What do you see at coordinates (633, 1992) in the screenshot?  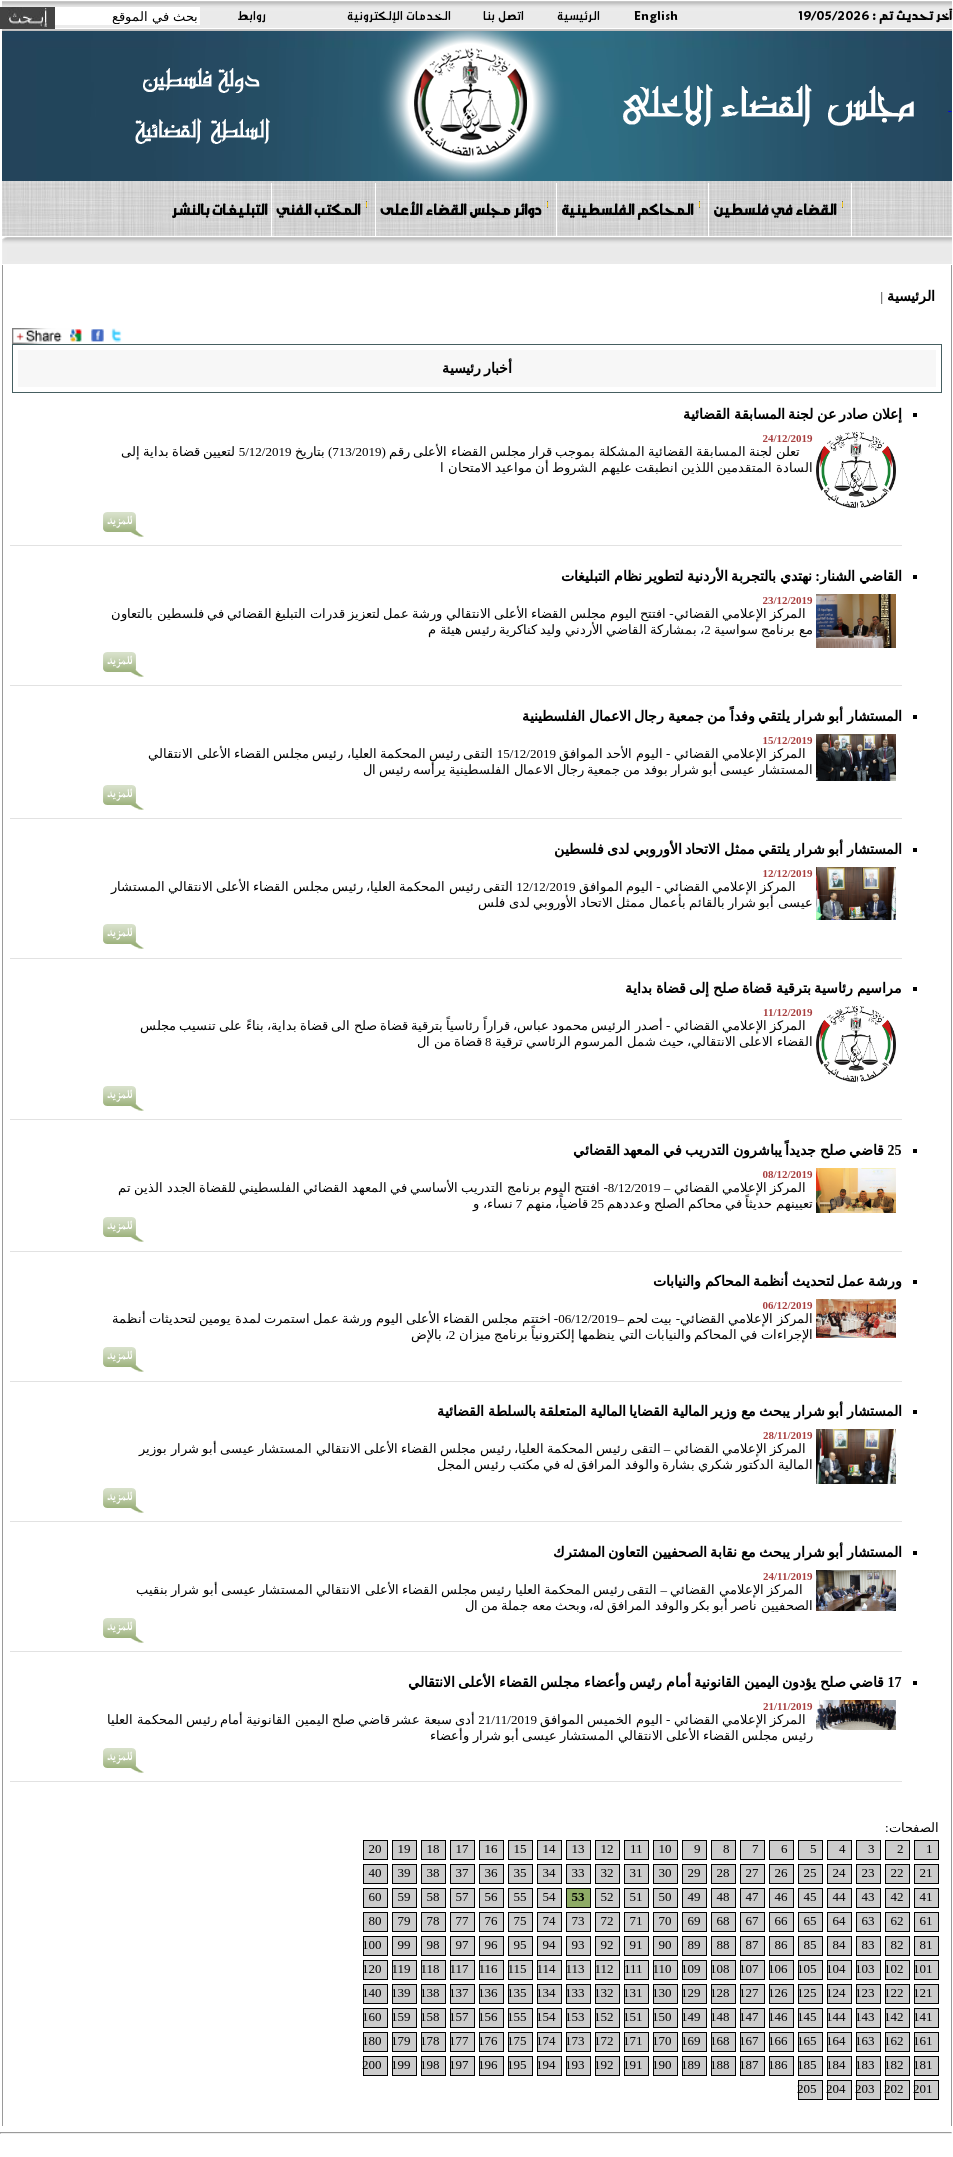 I see `131` at bounding box center [633, 1992].